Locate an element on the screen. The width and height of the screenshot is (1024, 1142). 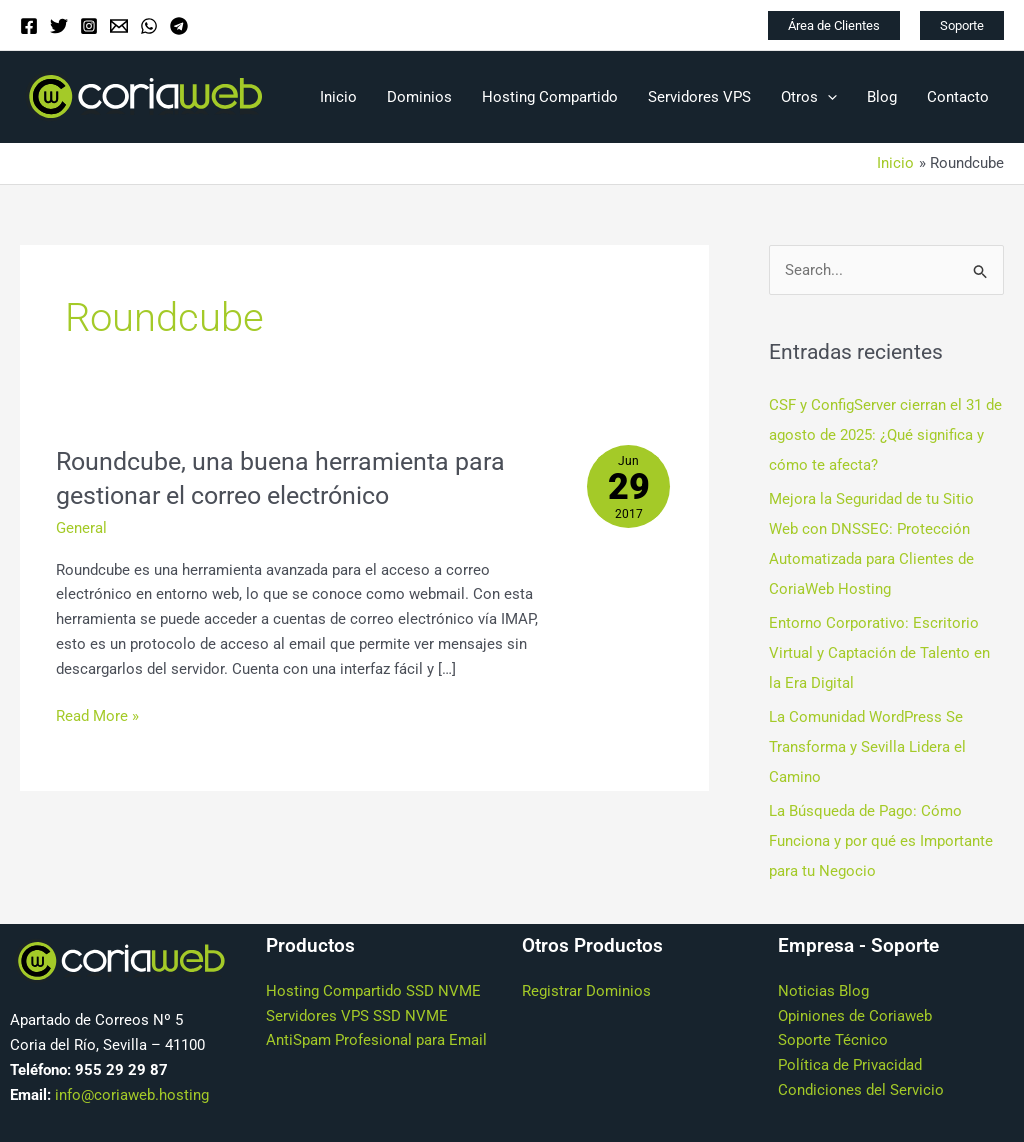
Registrar Dominios is located at coordinates (586, 990).